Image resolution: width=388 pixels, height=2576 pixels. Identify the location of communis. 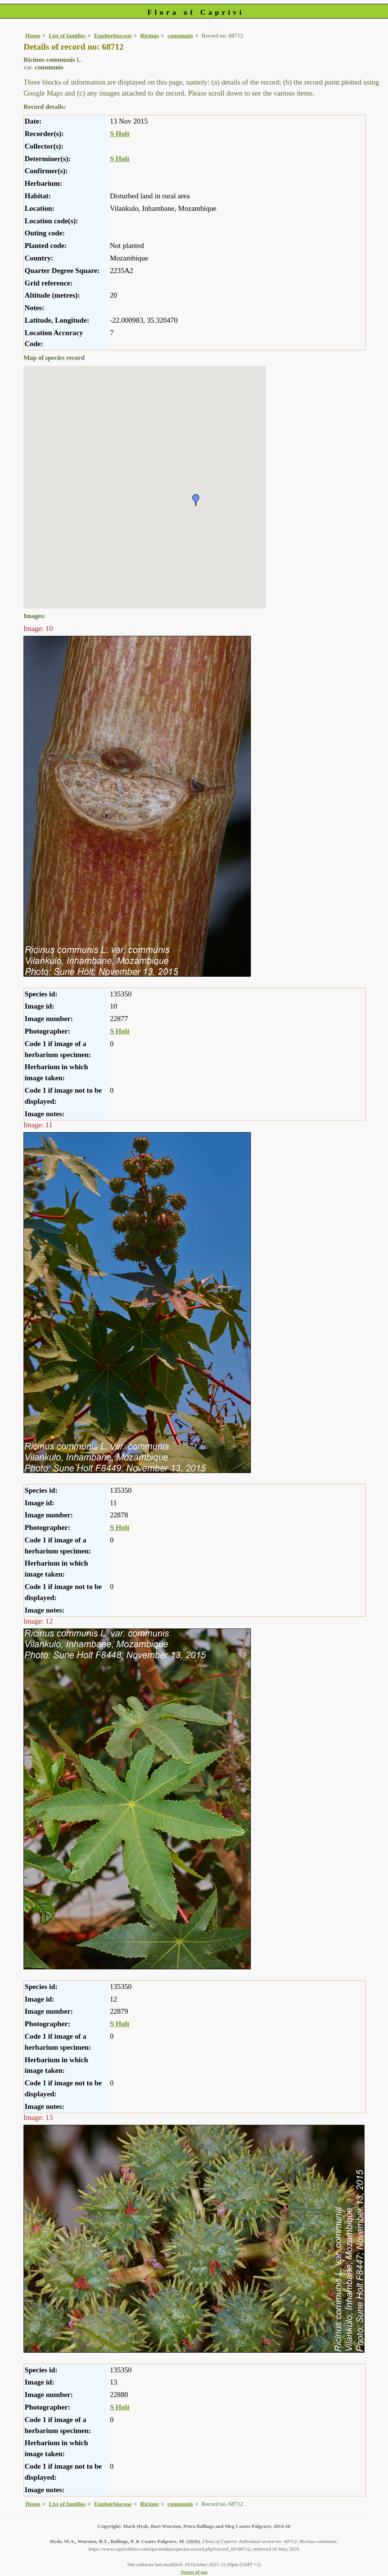
(180, 35).